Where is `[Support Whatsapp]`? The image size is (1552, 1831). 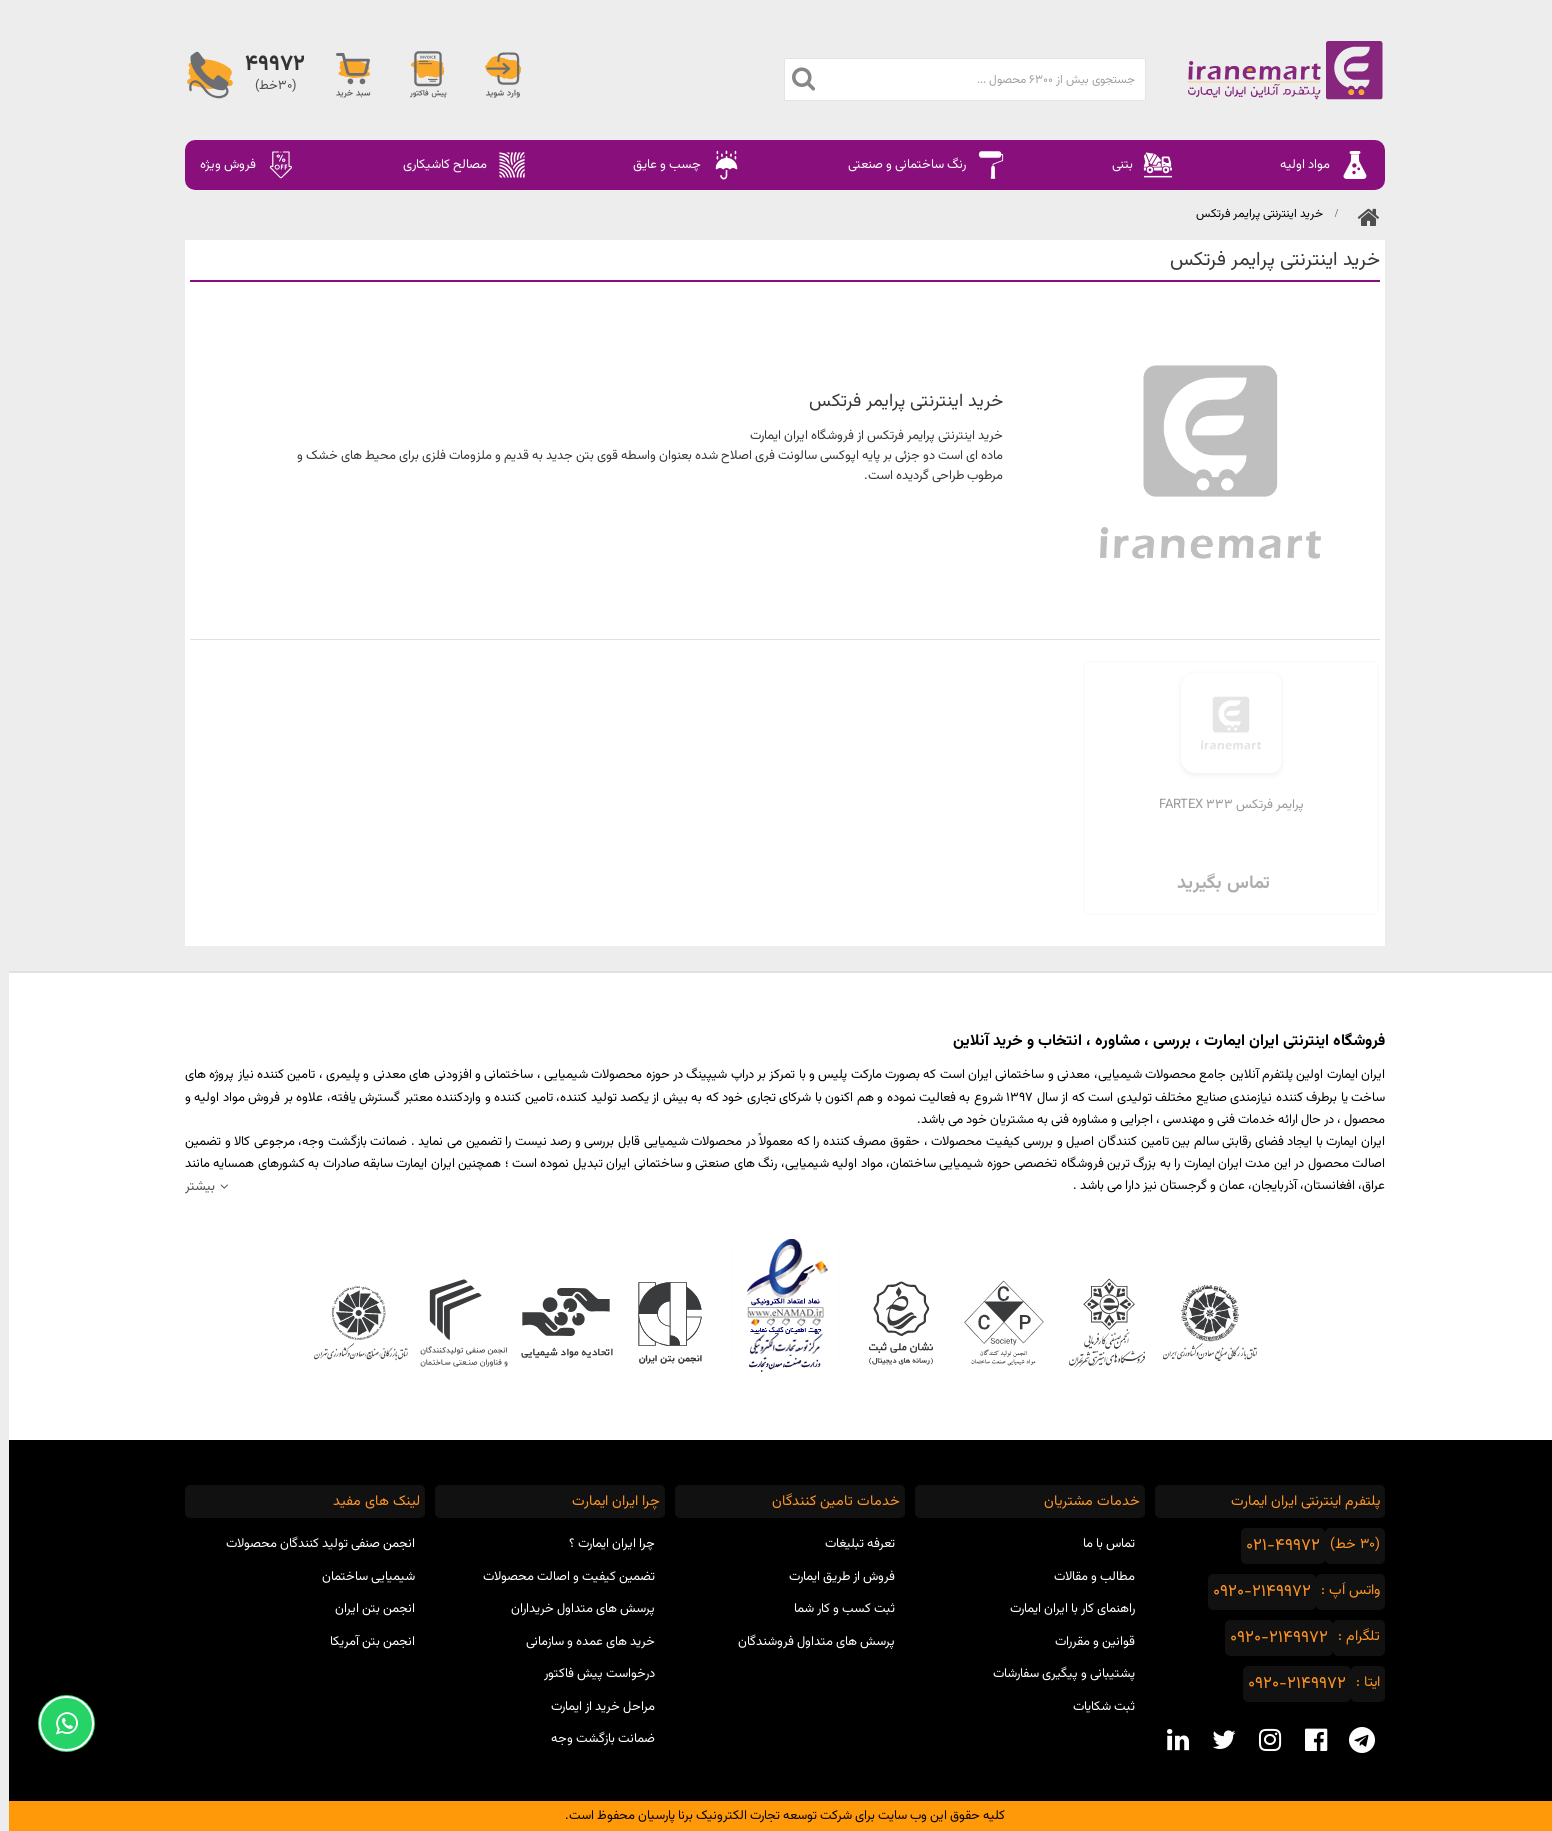 [Support Whatsapp] is located at coordinates (57, 1723).